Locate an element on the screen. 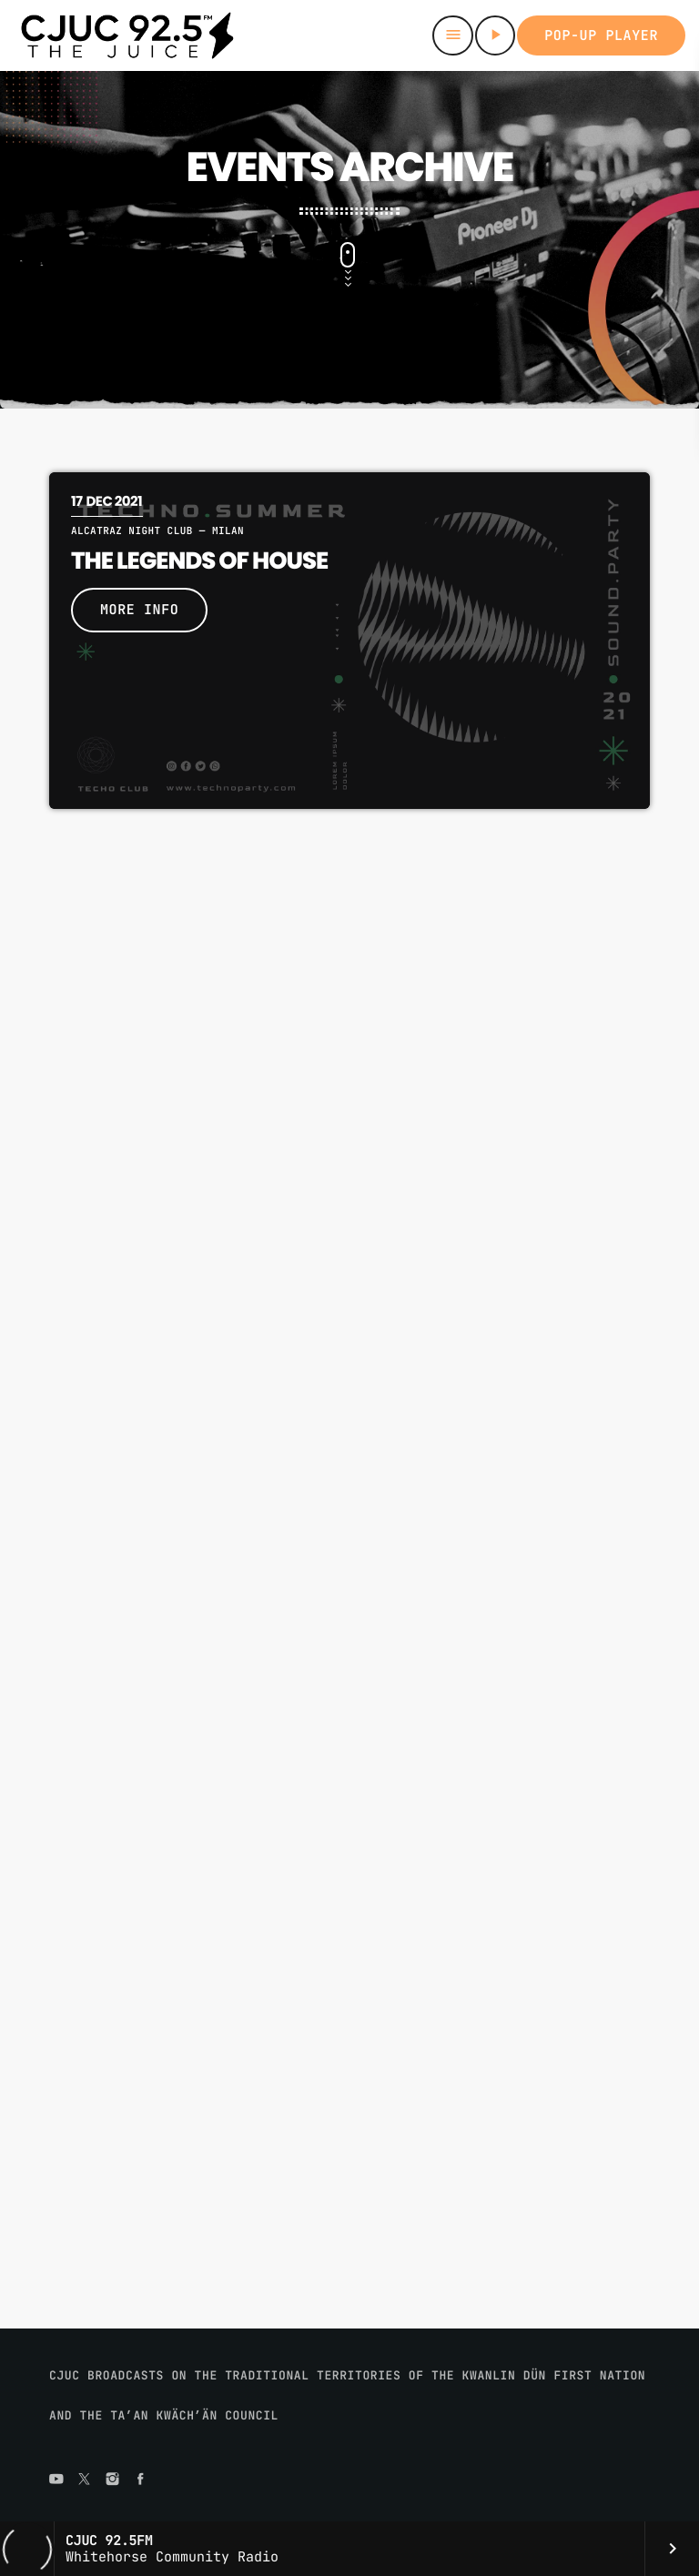 This screenshot has height=2576, width=699. Pop-up Player is located at coordinates (601, 35).